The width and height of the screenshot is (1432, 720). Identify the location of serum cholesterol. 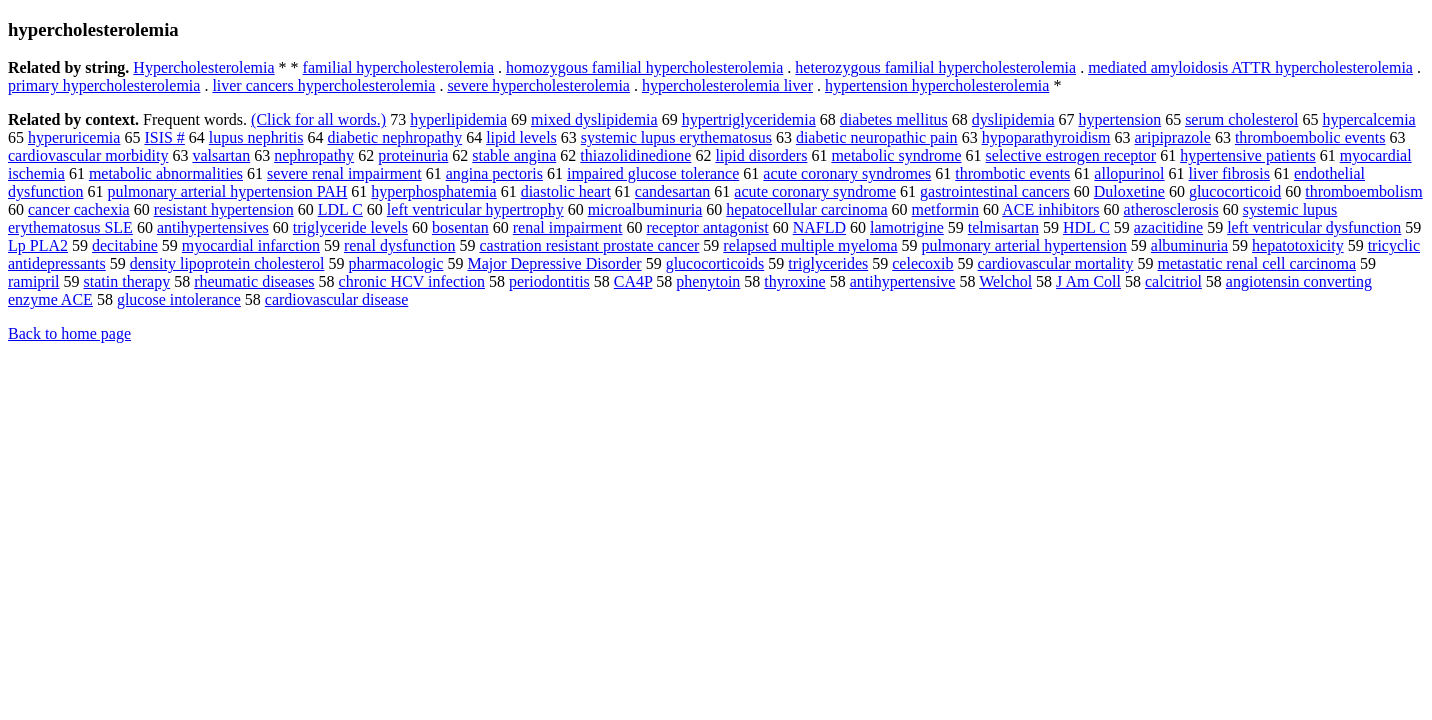
(1241, 119).